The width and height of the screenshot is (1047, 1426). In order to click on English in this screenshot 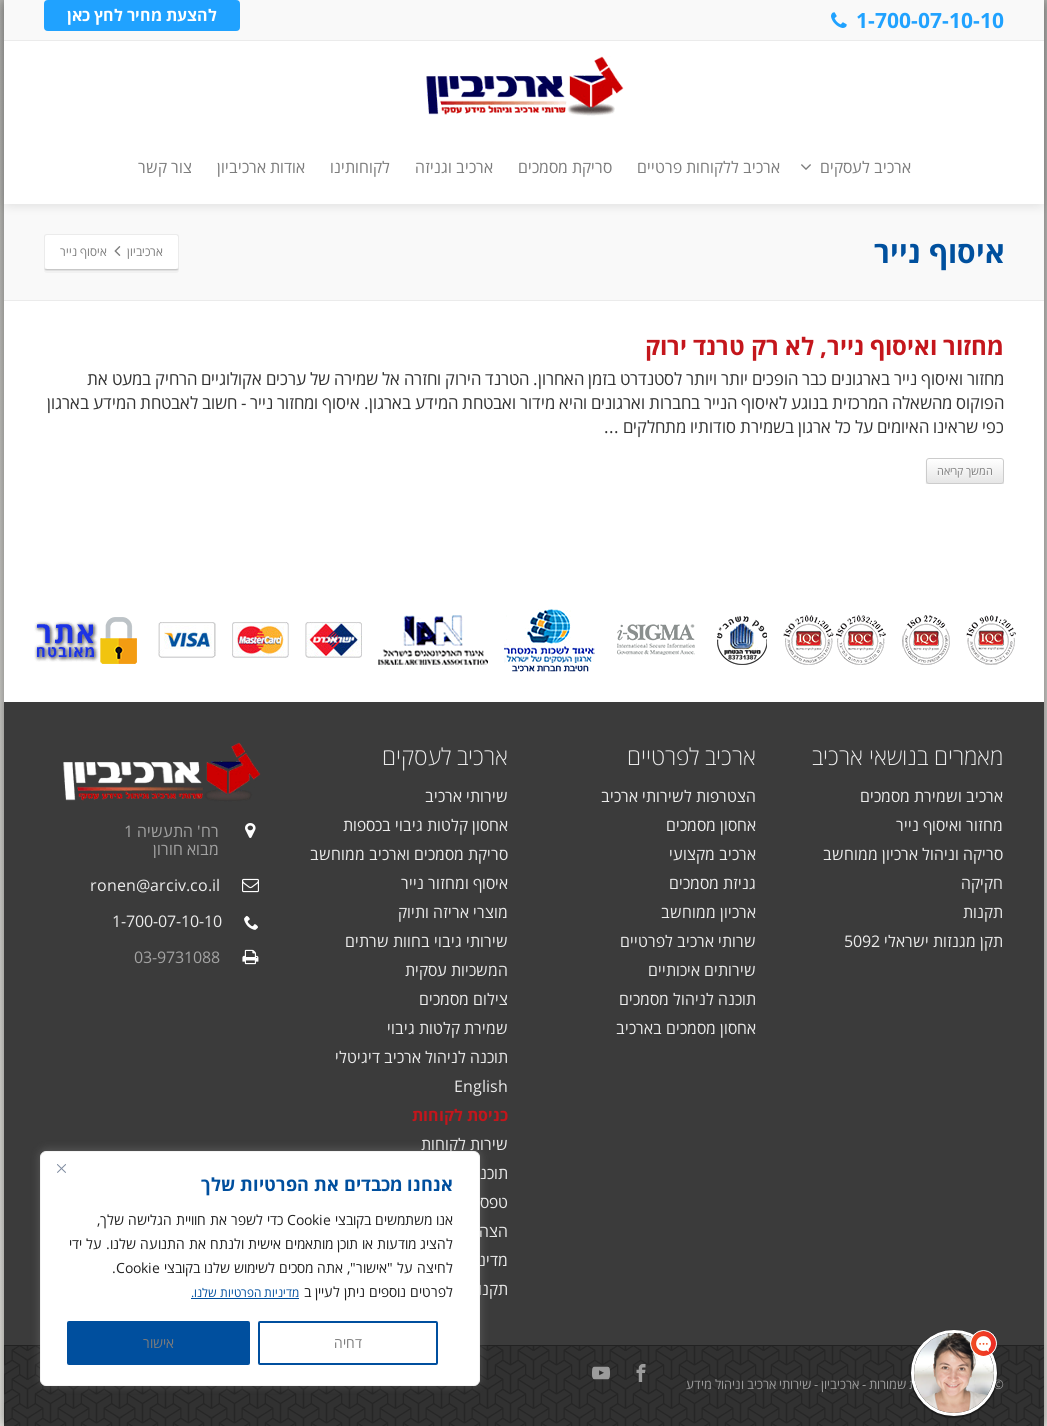, I will do `click(481, 1086)`.